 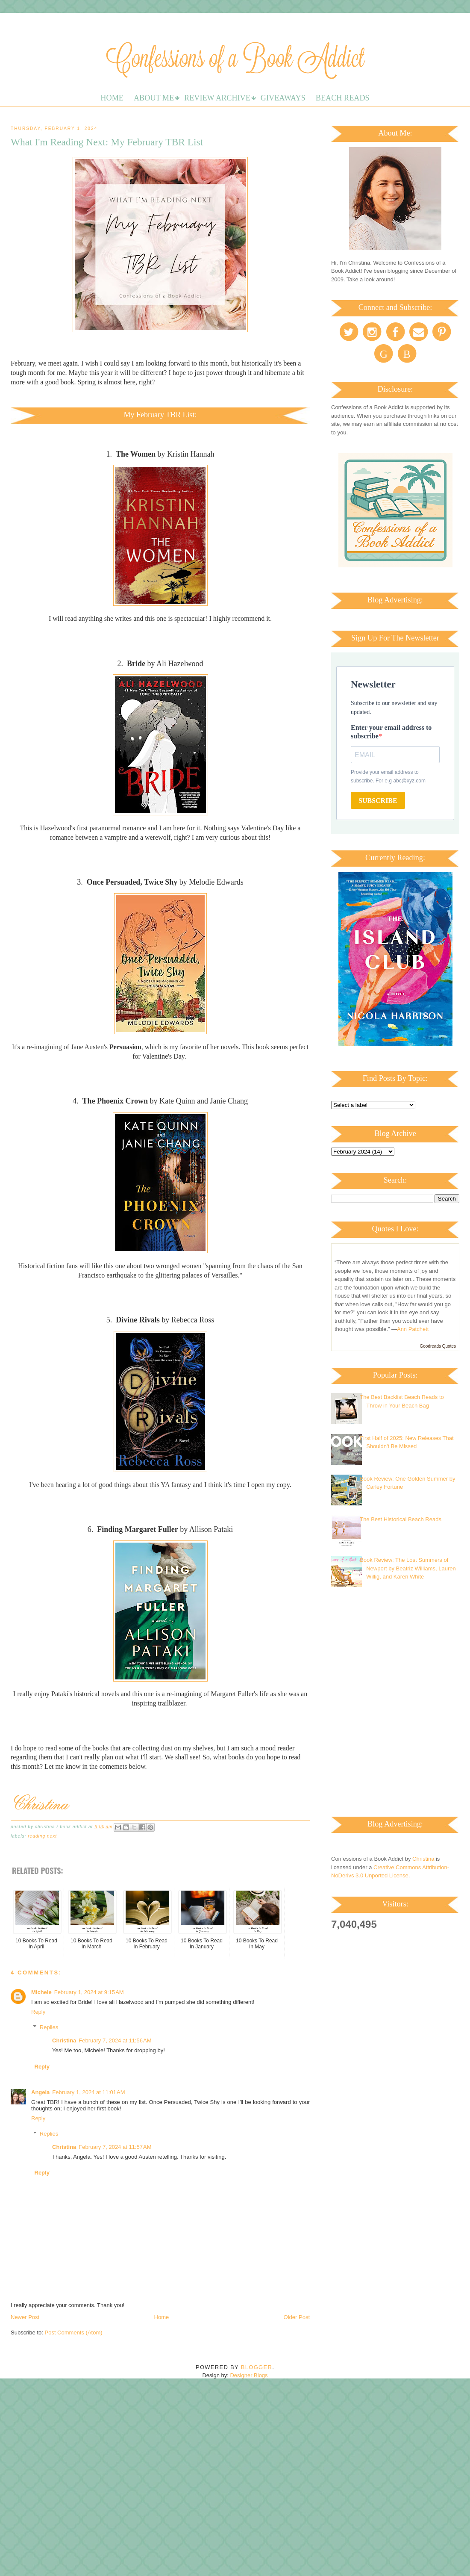 I want to click on February 1, 2024 at 11:01 AM, so click(x=88, y=2092).